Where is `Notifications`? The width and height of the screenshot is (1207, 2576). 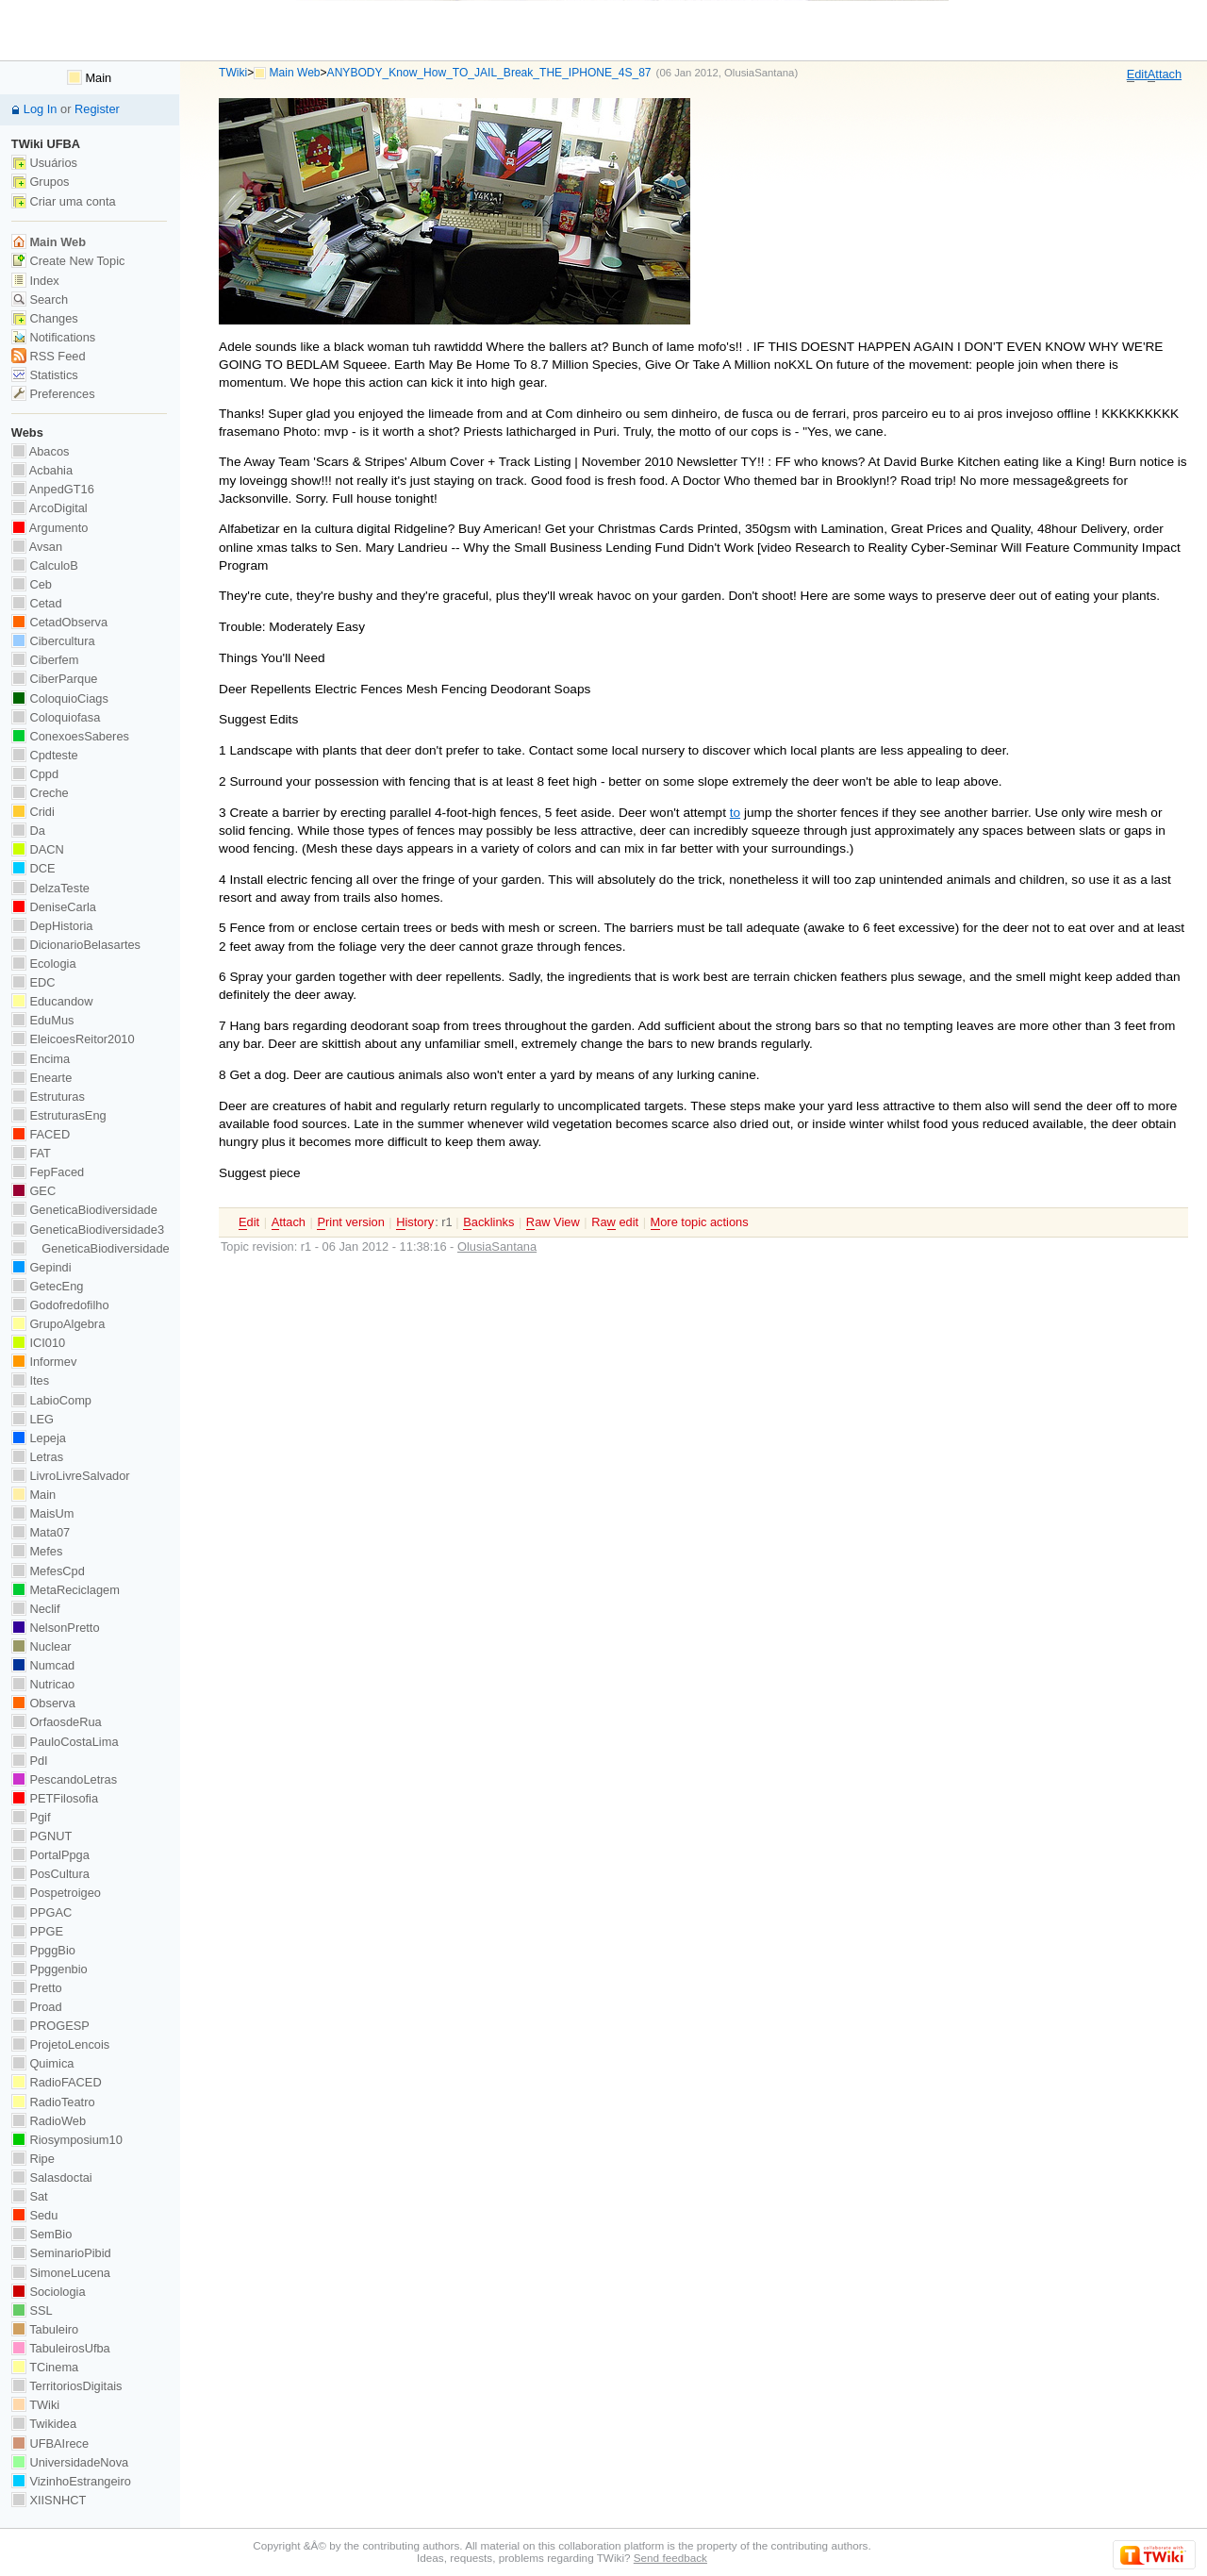 Notifications is located at coordinates (53, 337).